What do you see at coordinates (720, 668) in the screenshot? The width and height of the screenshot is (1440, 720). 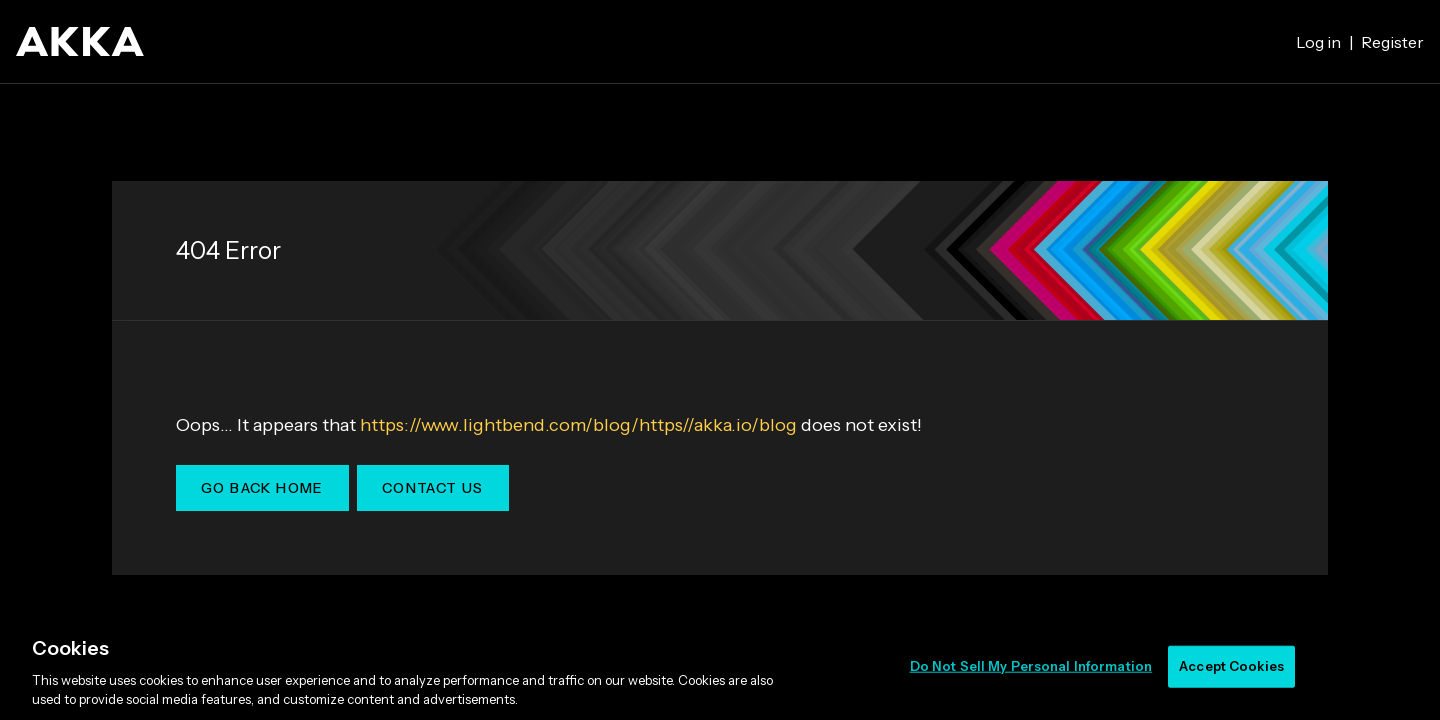 I see `[region]` at bounding box center [720, 668].